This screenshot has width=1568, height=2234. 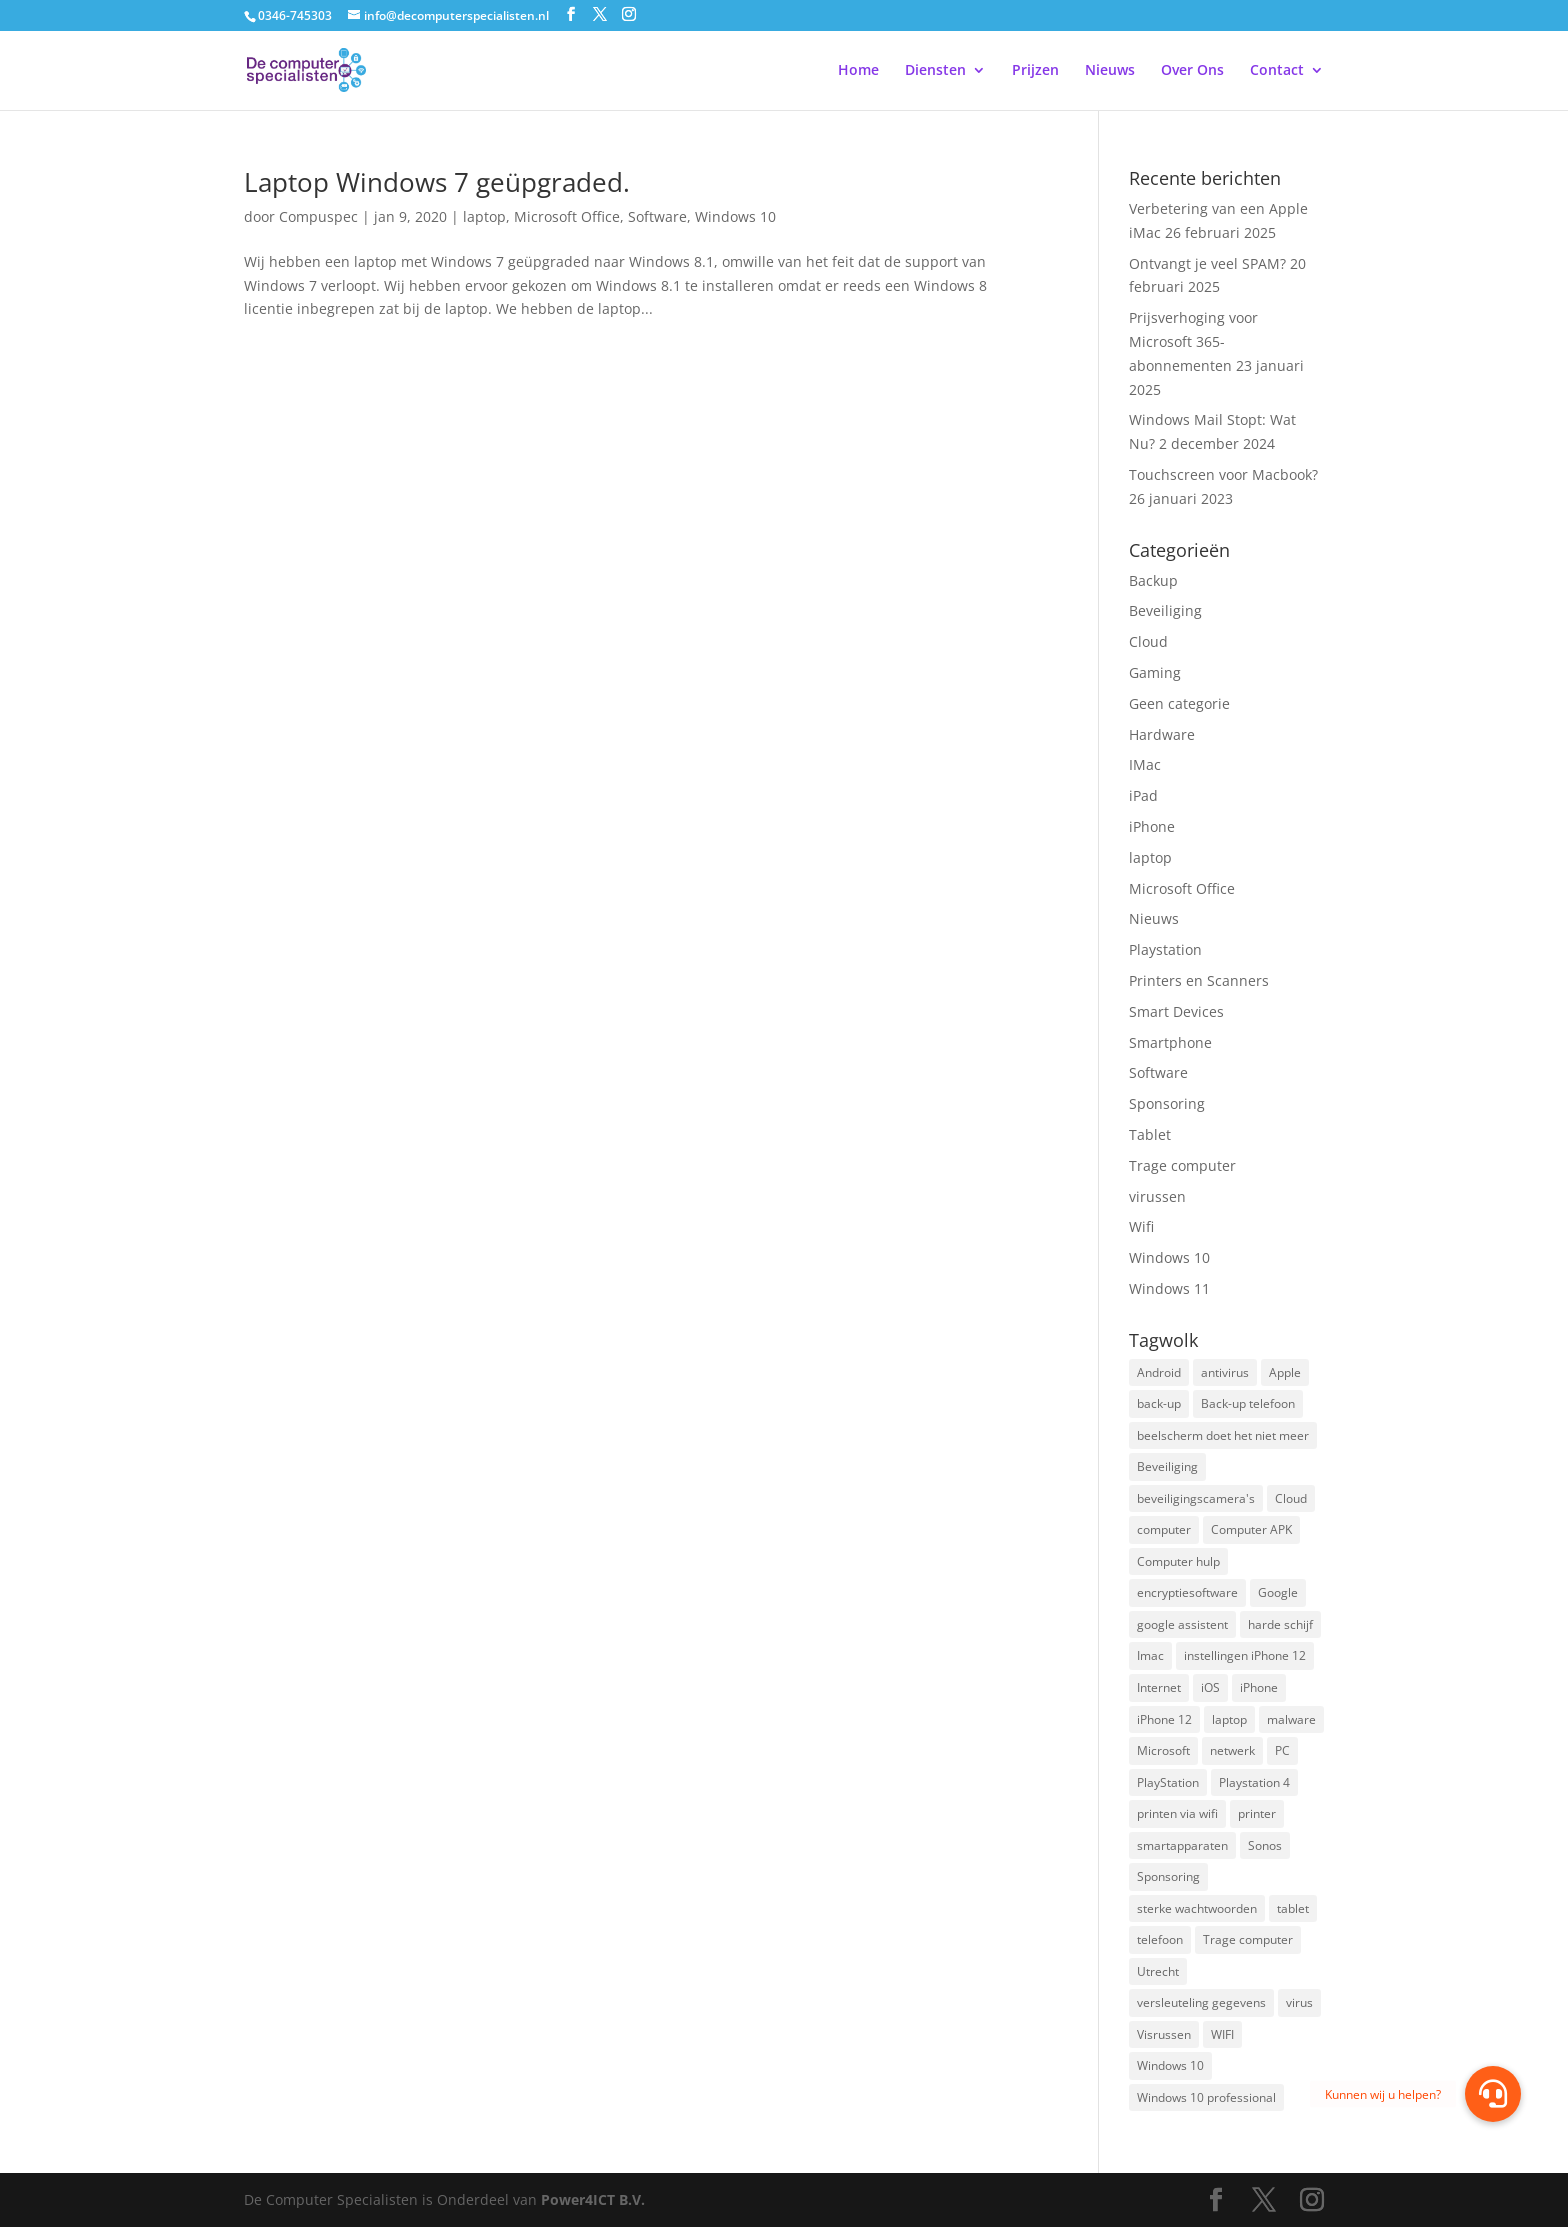 What do you see at coordinates (1199, 980) in the screenshot?
I see `Printers en Scanners` at bounding box center [1199, 980].